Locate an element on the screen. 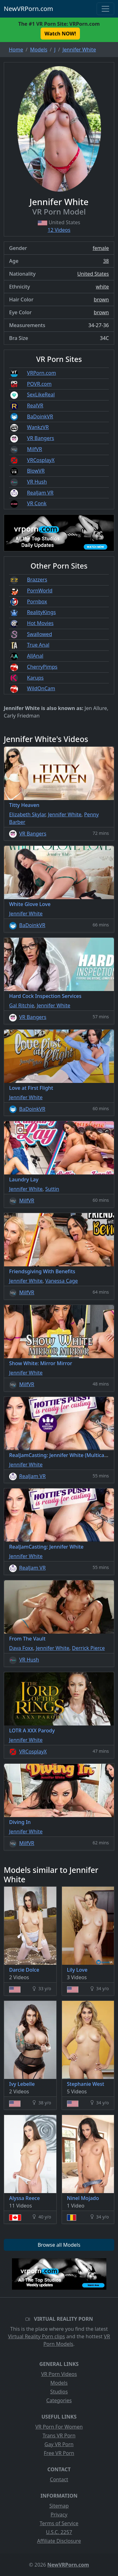  PornWorld is located at coordinates (40, 590).